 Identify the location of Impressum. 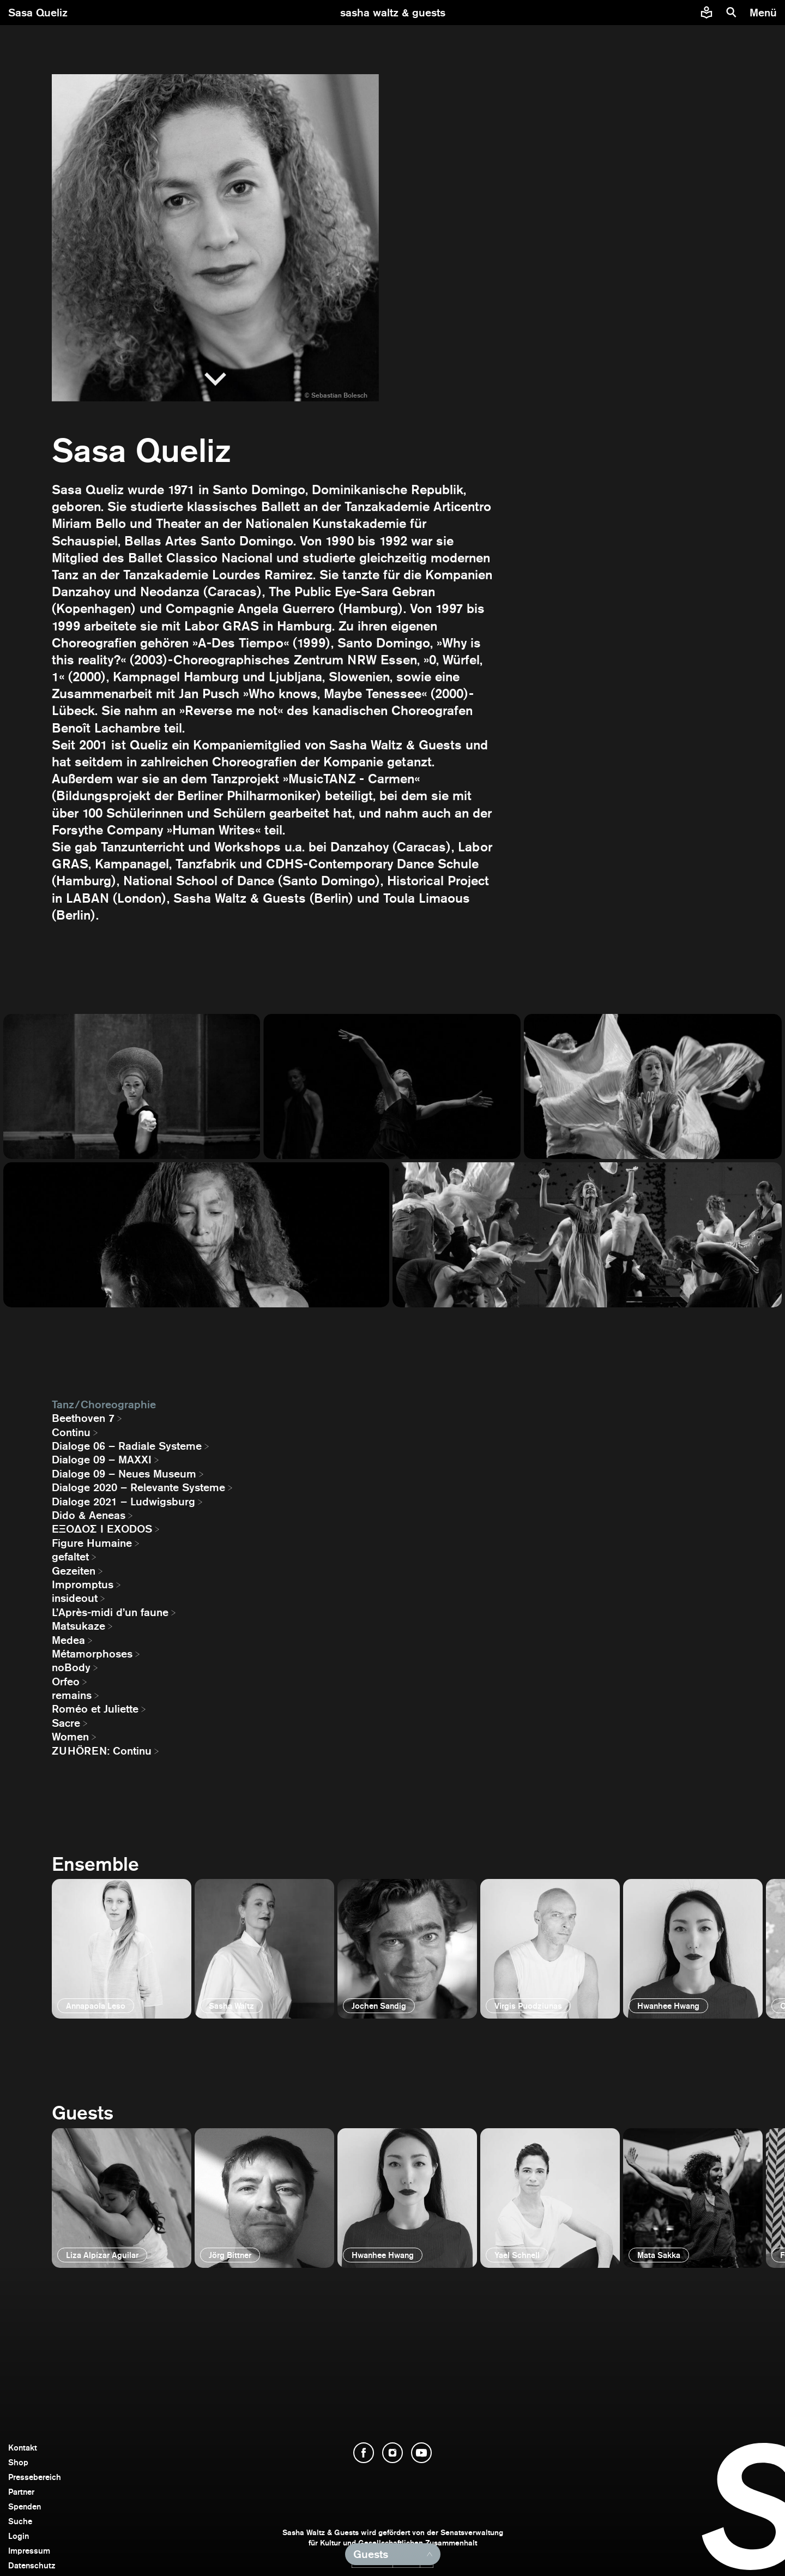
(29, 2550).